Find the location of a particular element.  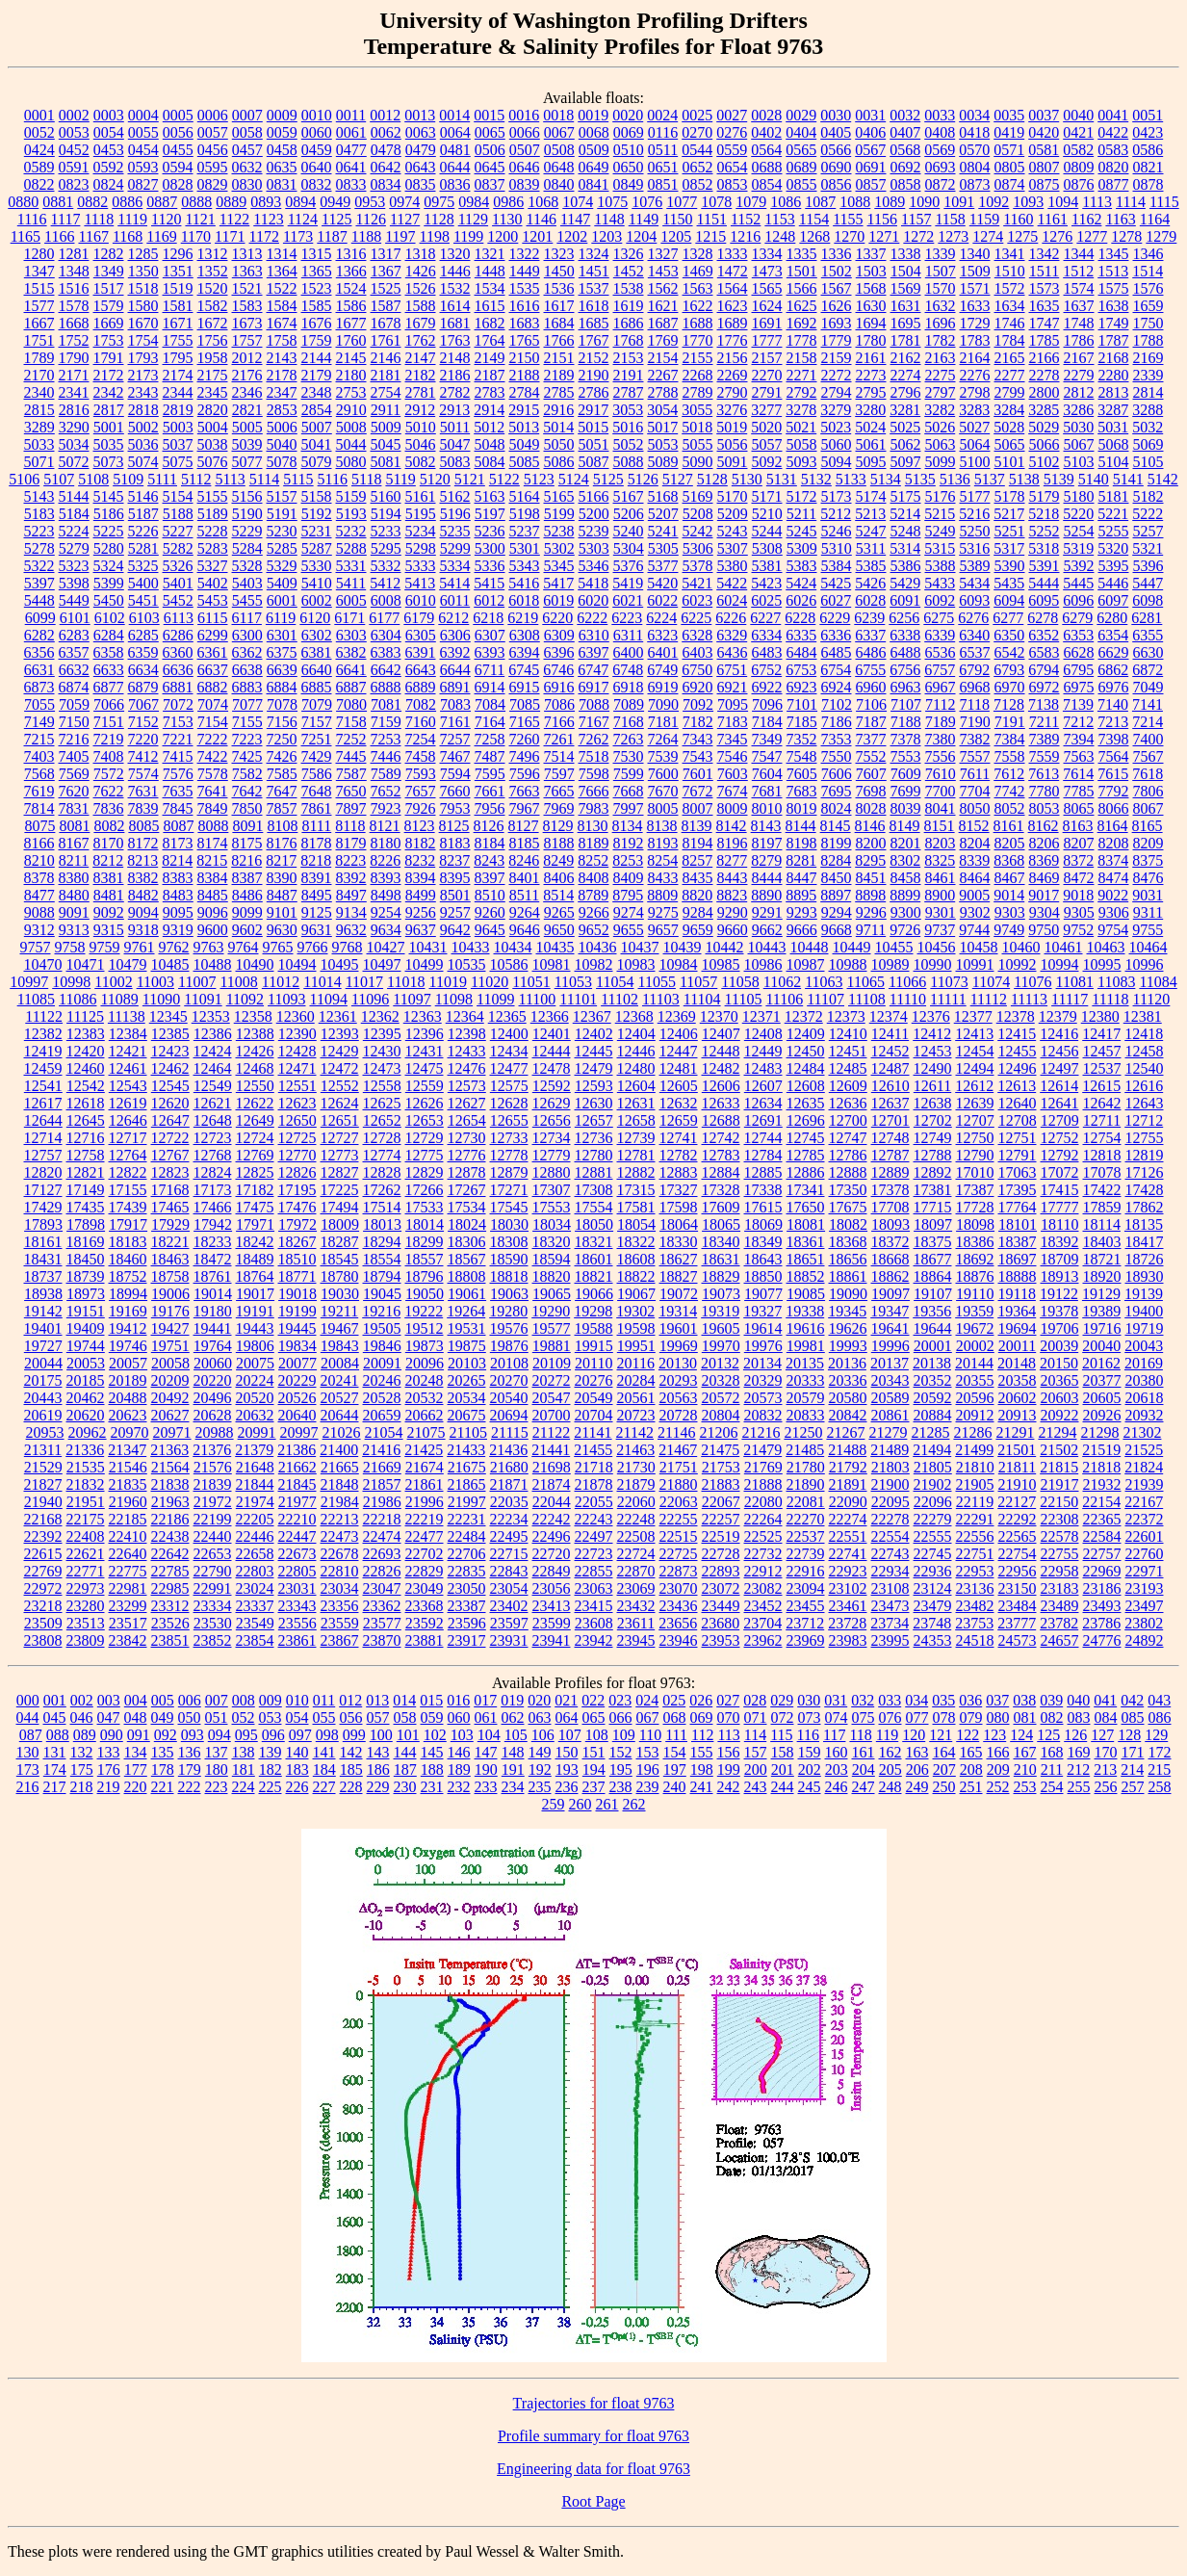

2143 is located at coordinates (282, 358).